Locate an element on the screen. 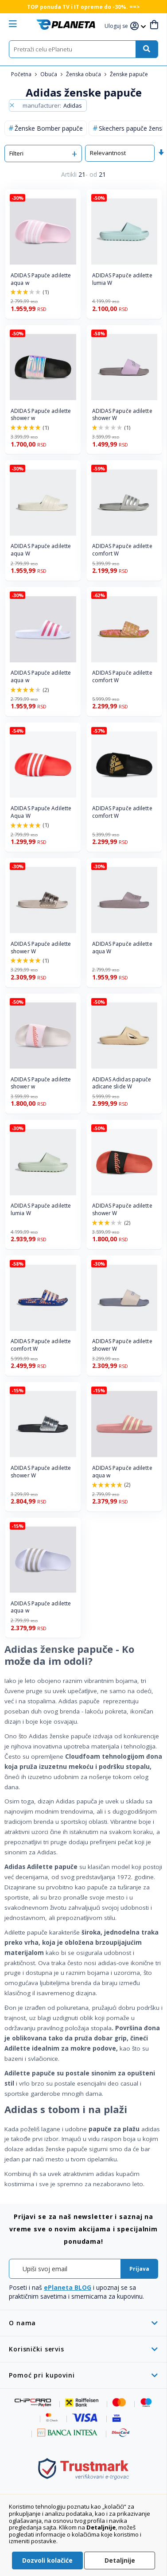 This screenshot has width=167, height=2576. Obuća is located at coordinates (49, 74).